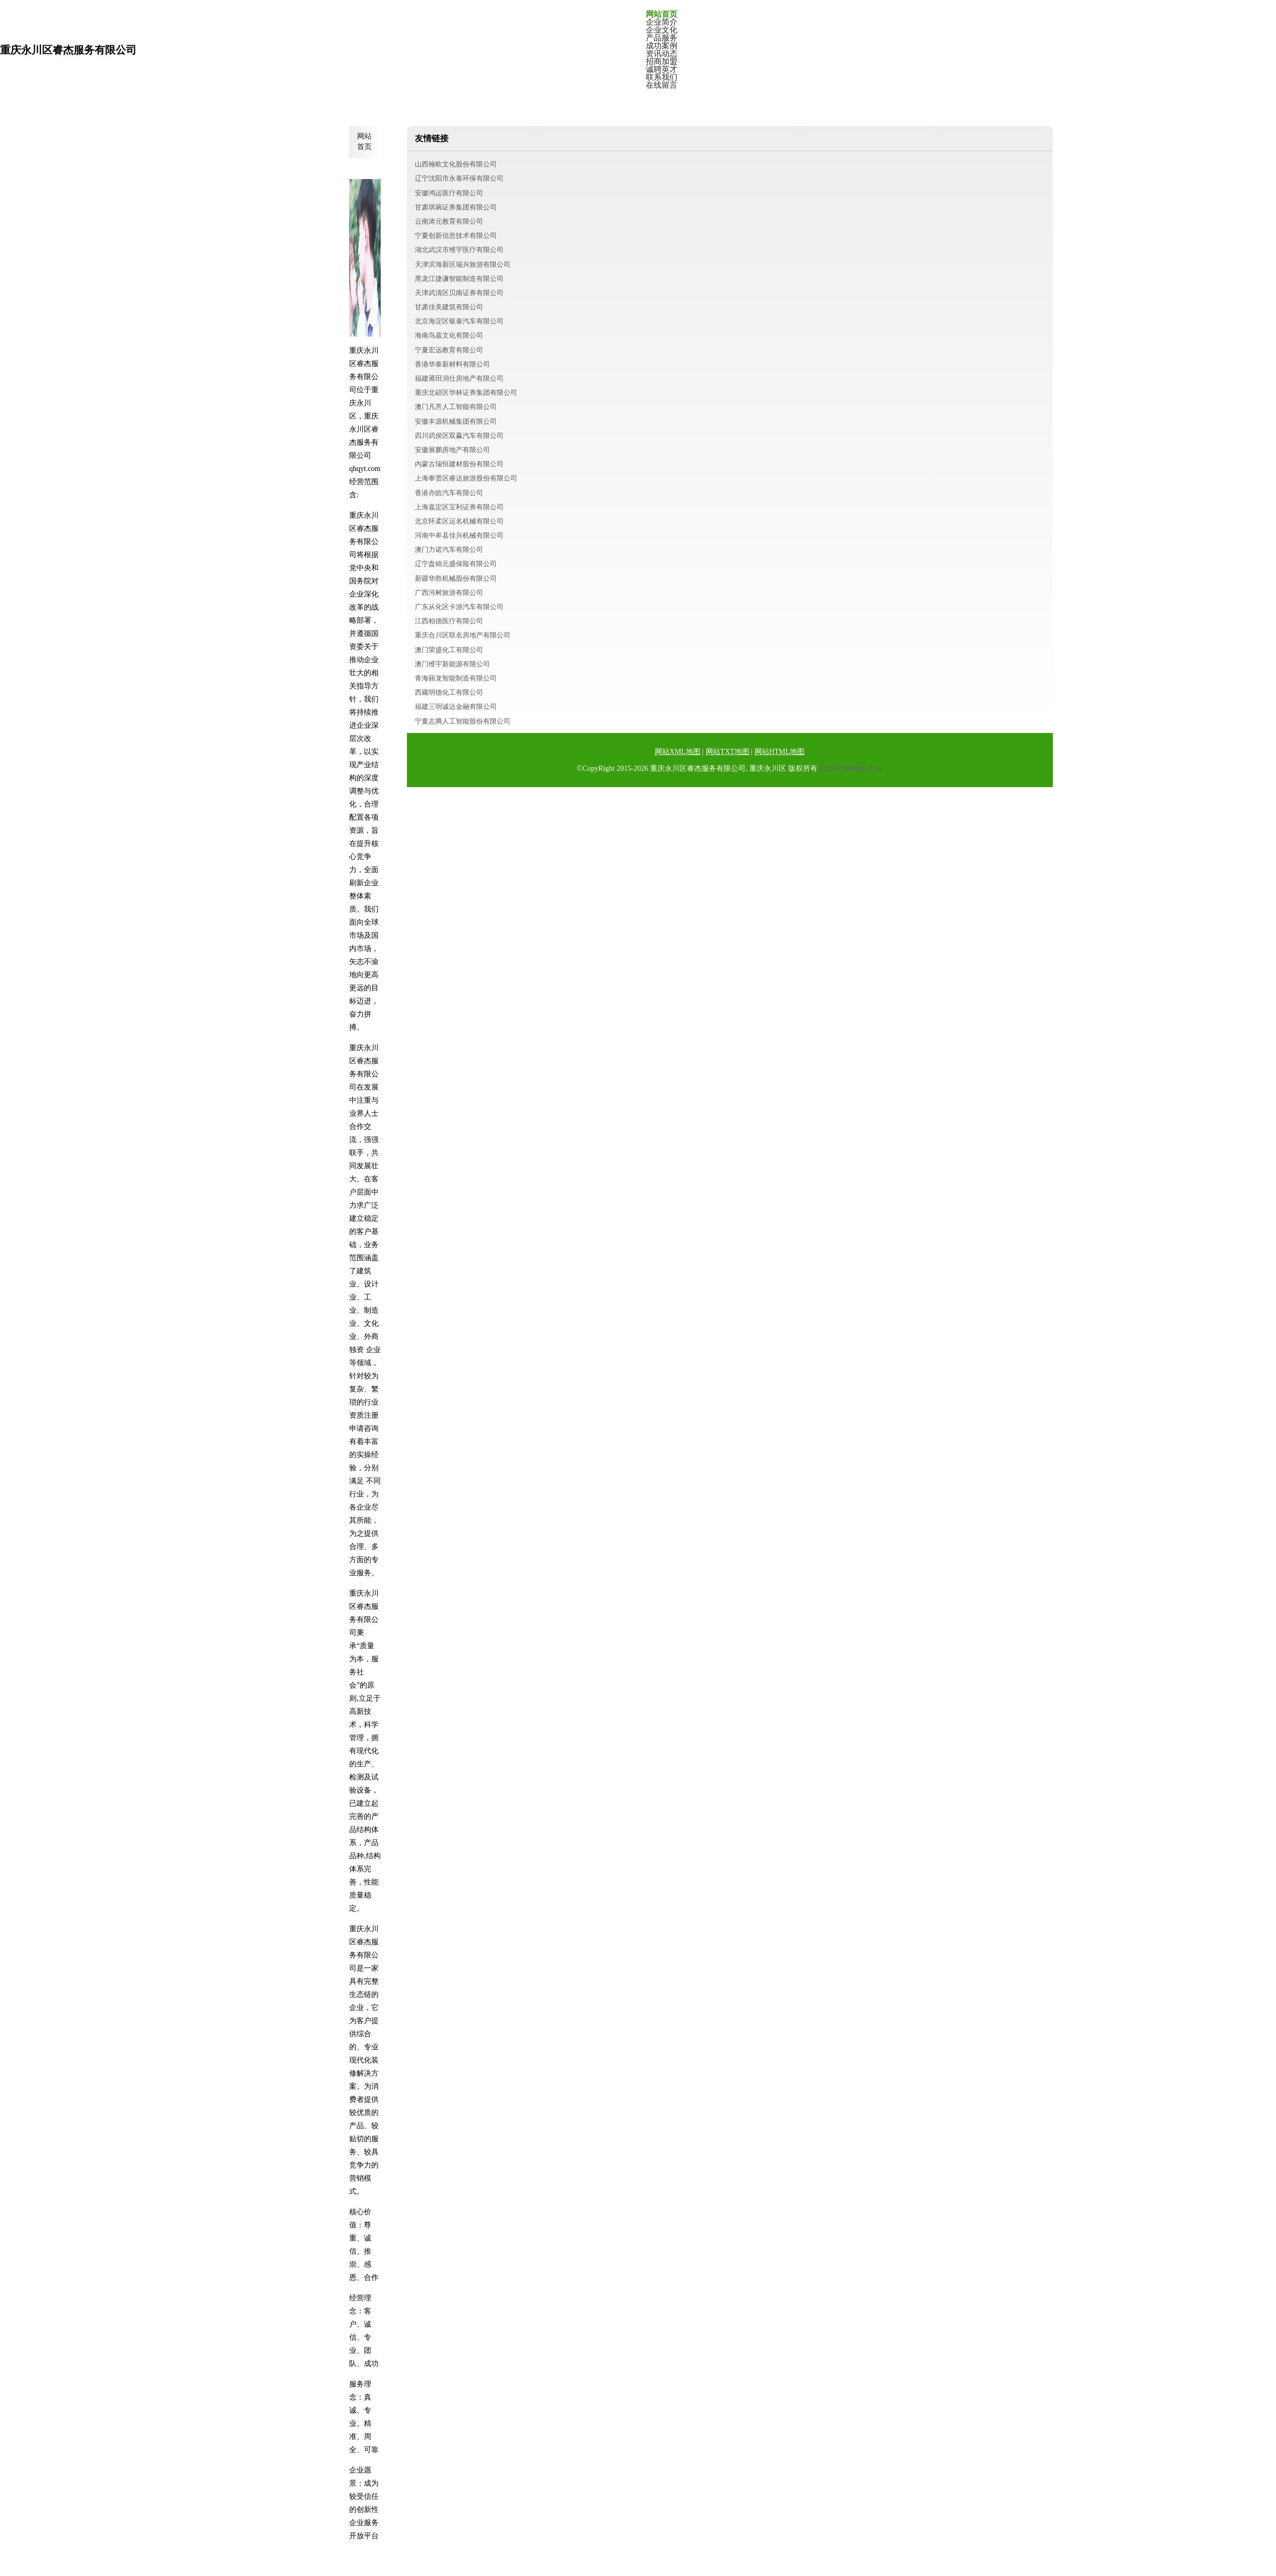 Image resolution: width=1276 pixels, height=2576 pixels. I want to click on 企业文化, so click(661, 30).